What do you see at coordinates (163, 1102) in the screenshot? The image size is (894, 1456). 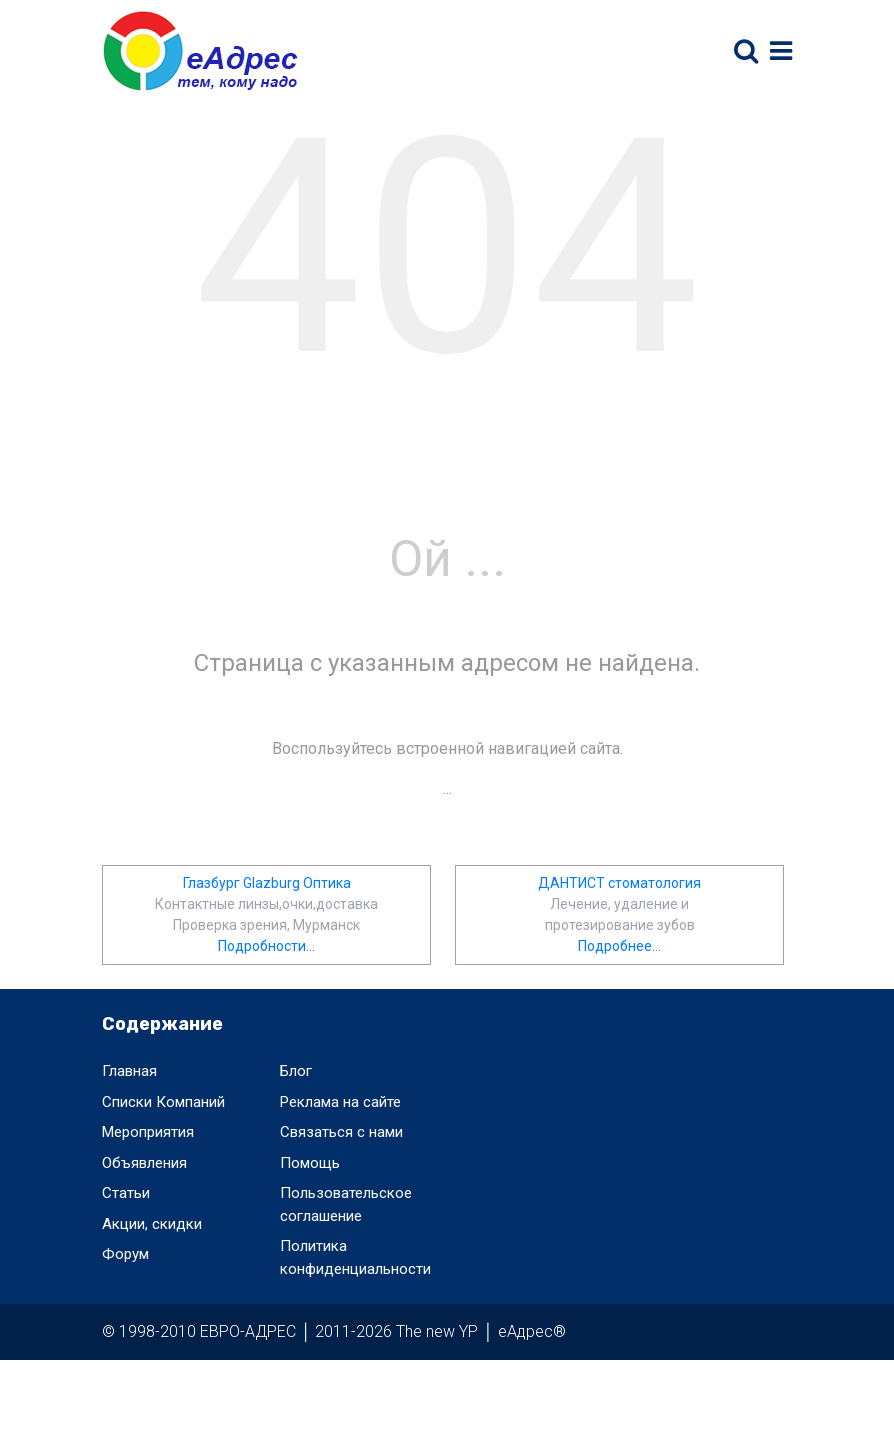 I see `Списки Компаний` at bounding box center [163, 1102].